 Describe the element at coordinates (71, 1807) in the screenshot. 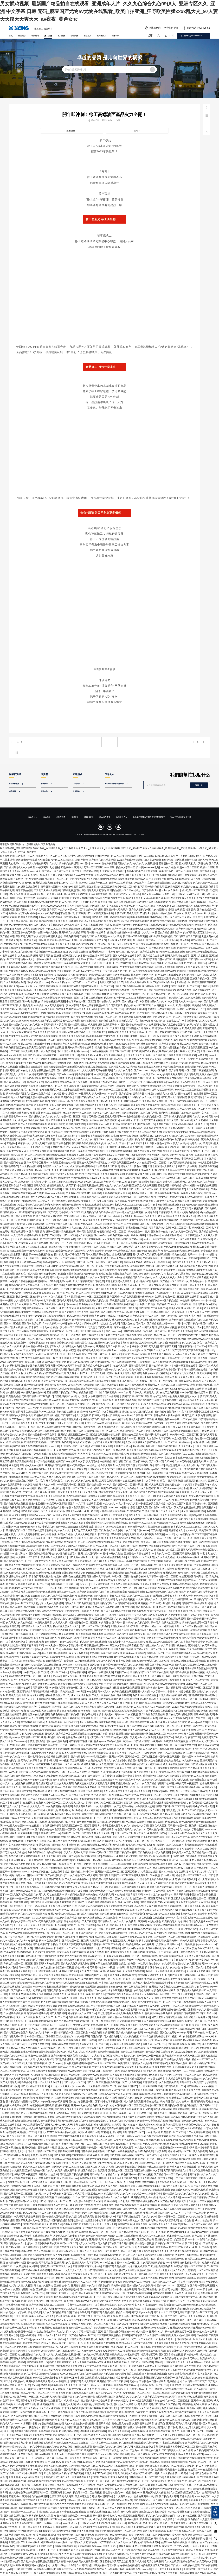

I see `日本在线免费观看` at that location.